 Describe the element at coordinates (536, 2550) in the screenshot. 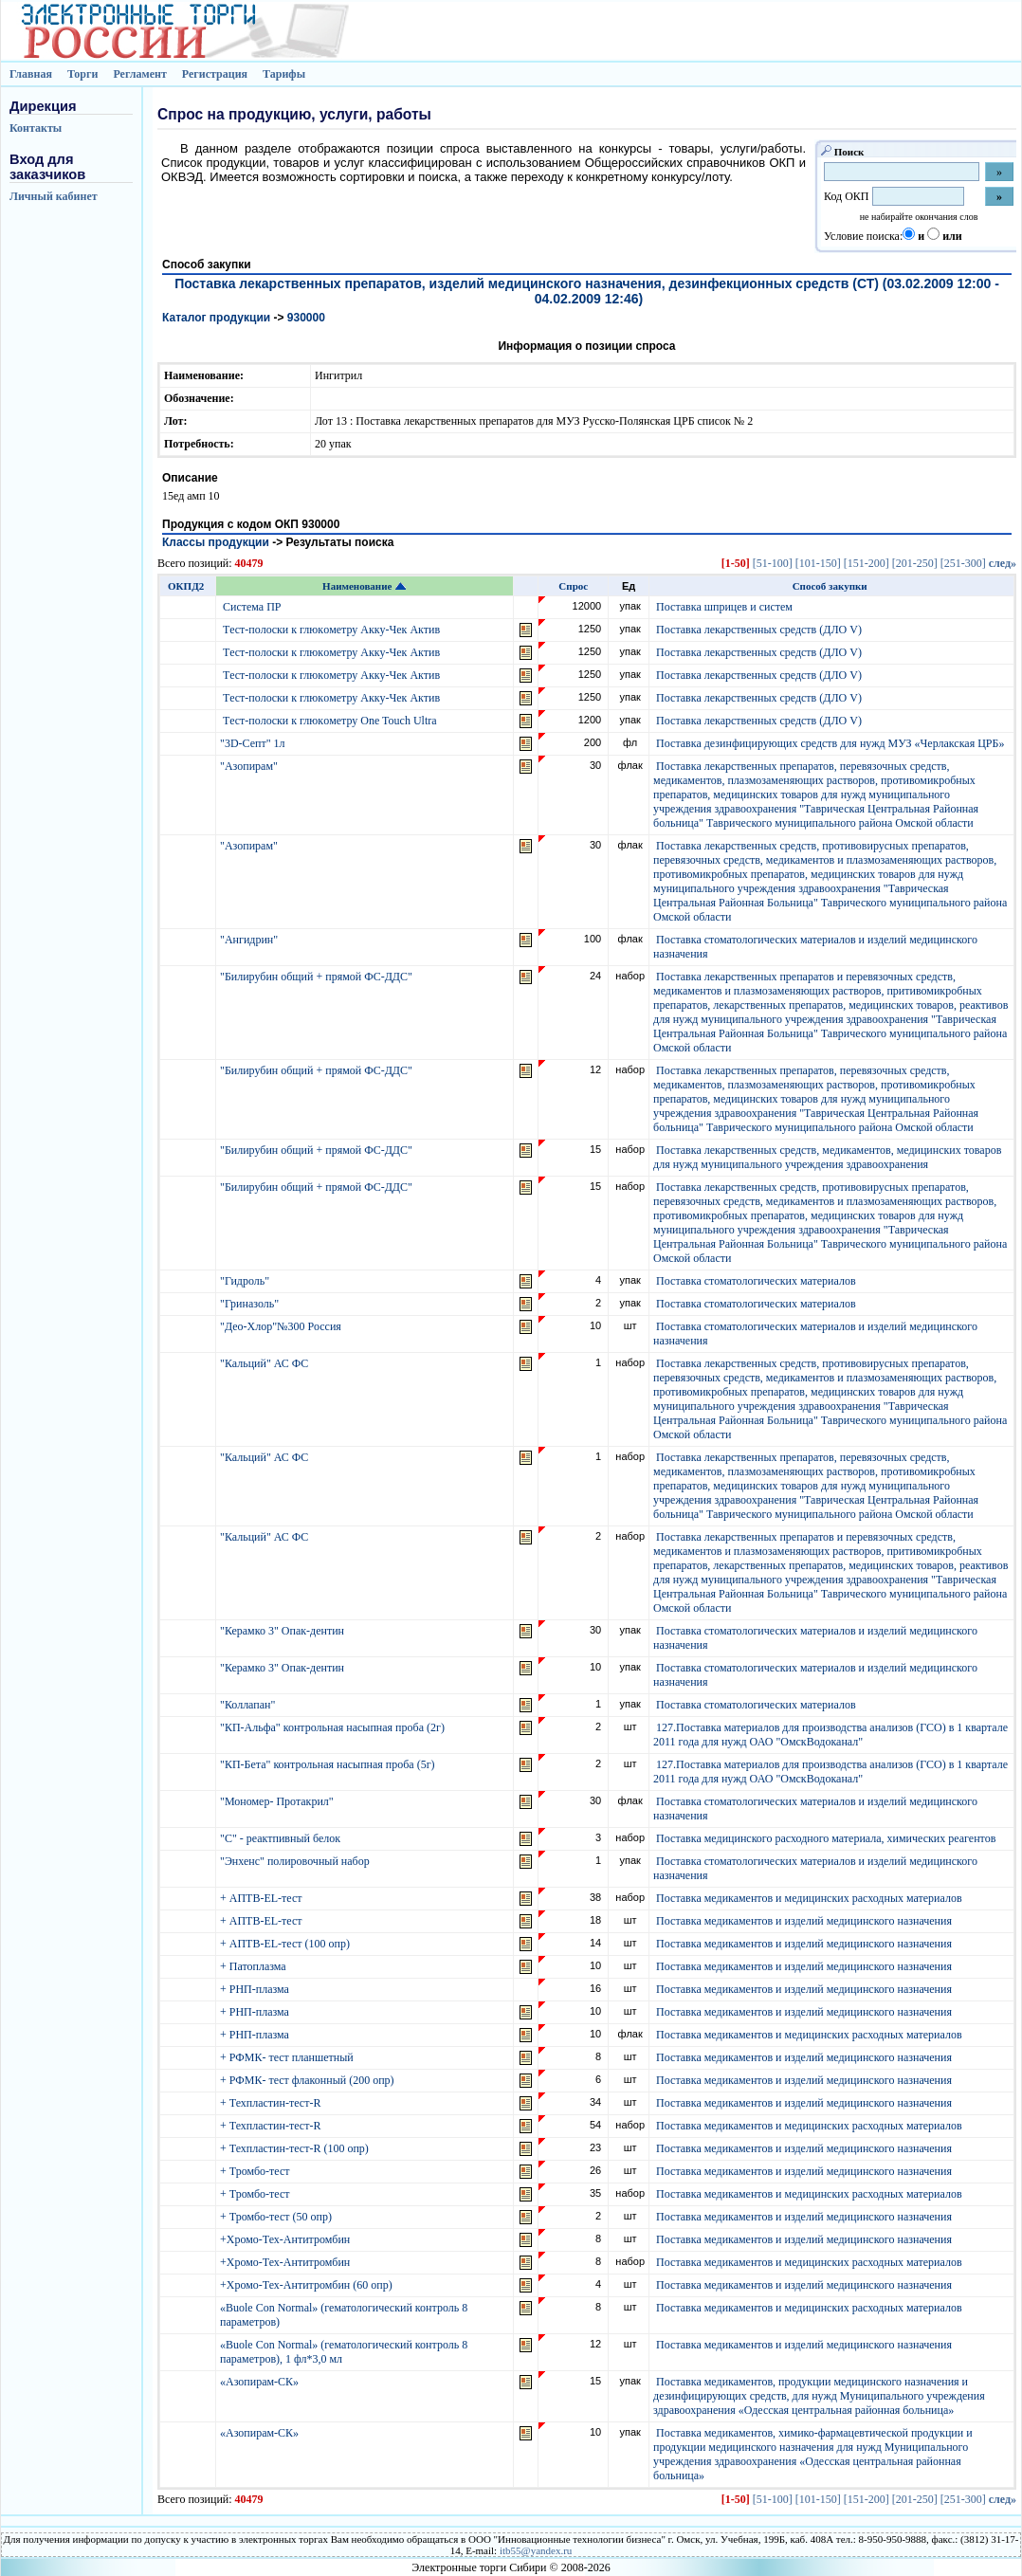

I see `itb55@yandex.ru` at that location.